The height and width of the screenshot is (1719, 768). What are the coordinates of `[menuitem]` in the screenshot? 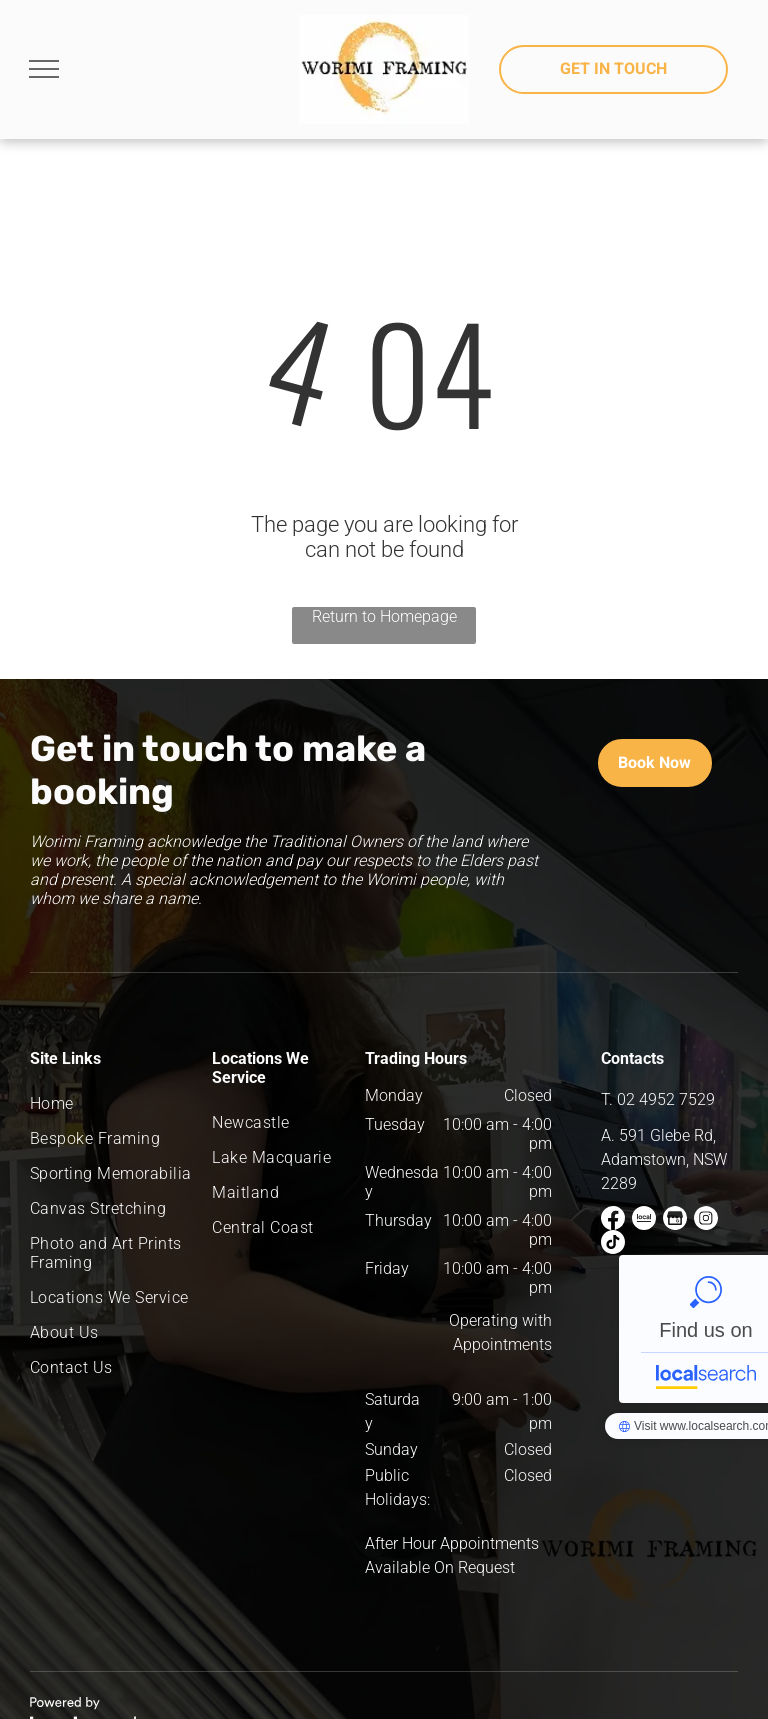 It's located at (113, 1103).